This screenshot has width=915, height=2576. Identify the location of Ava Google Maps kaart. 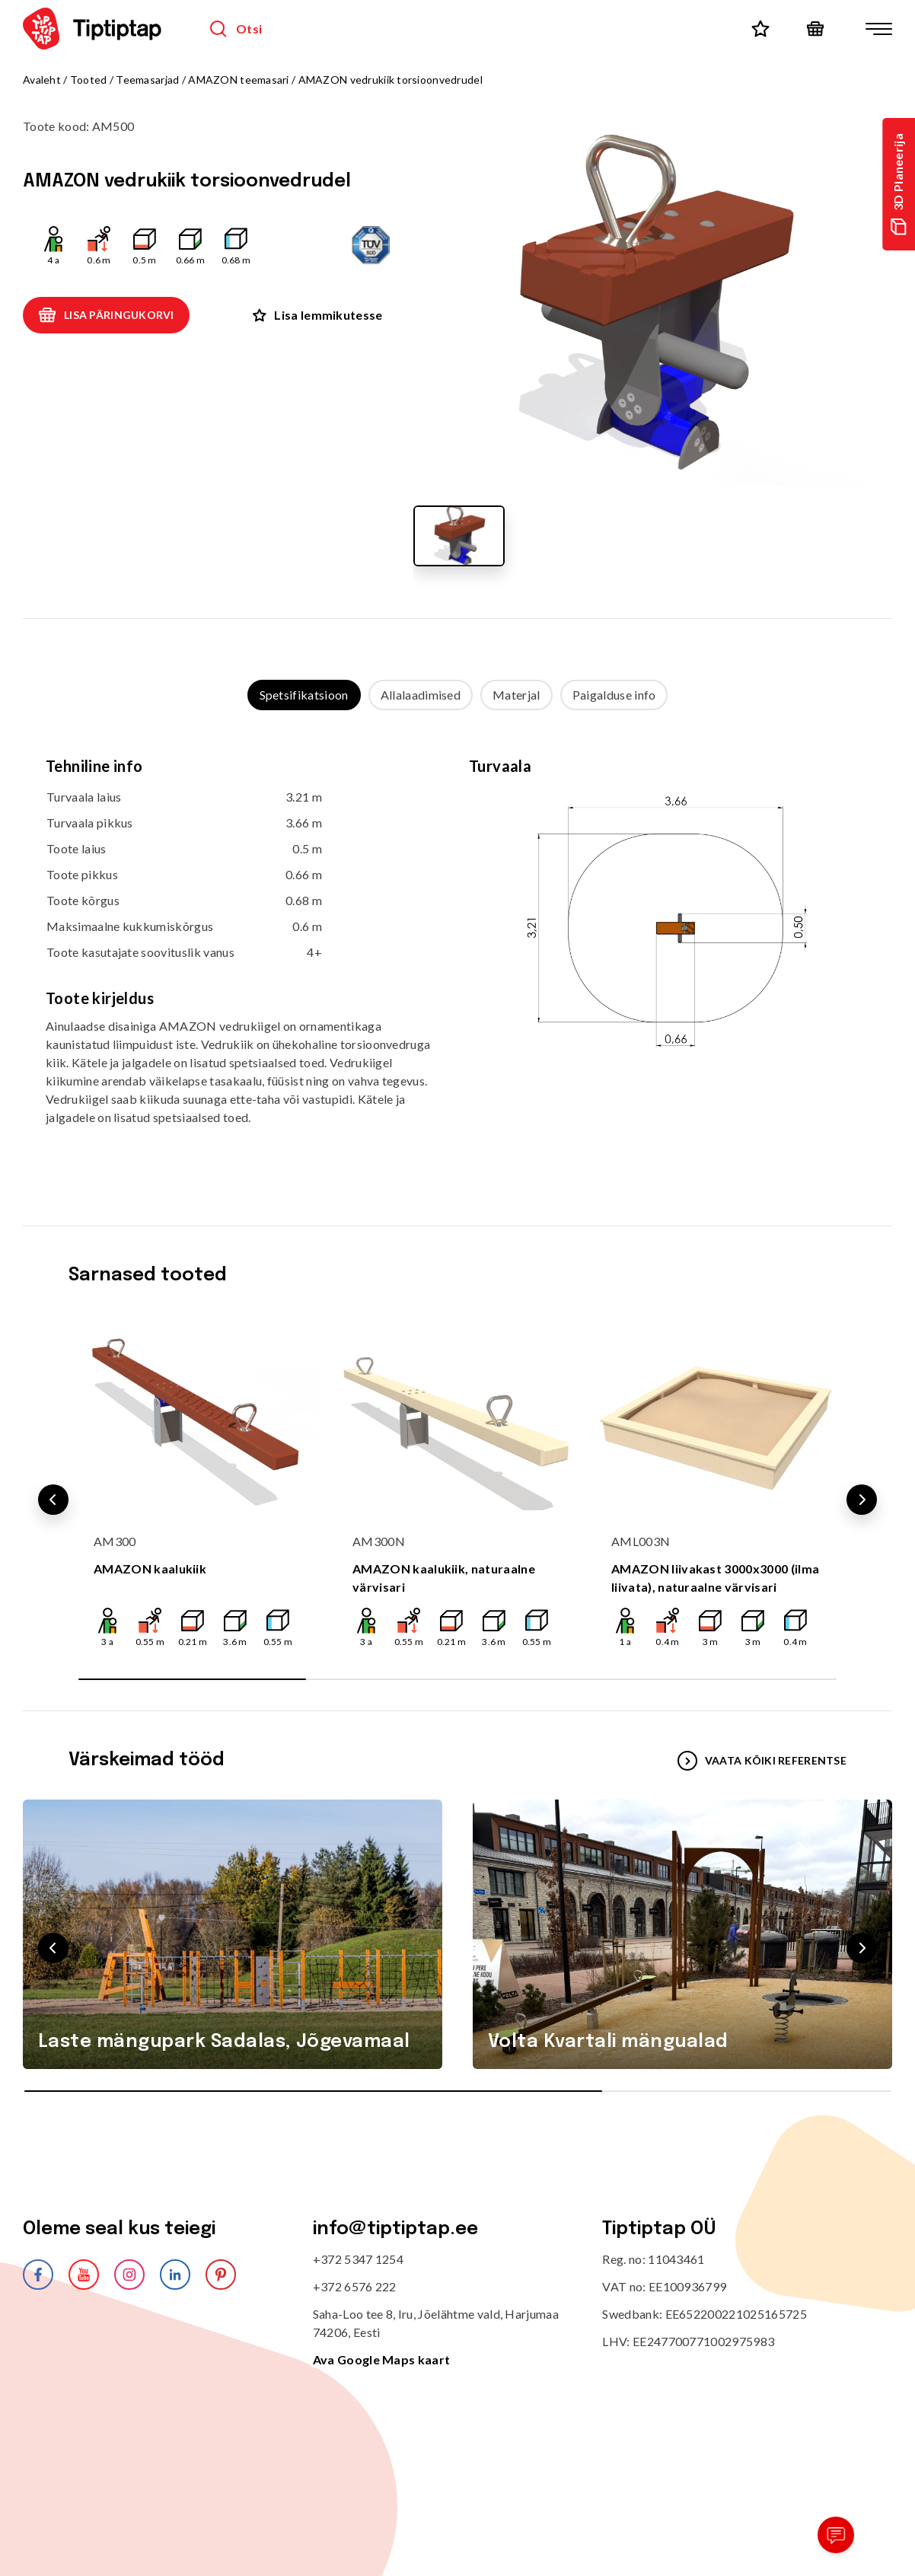
(382, 2359).